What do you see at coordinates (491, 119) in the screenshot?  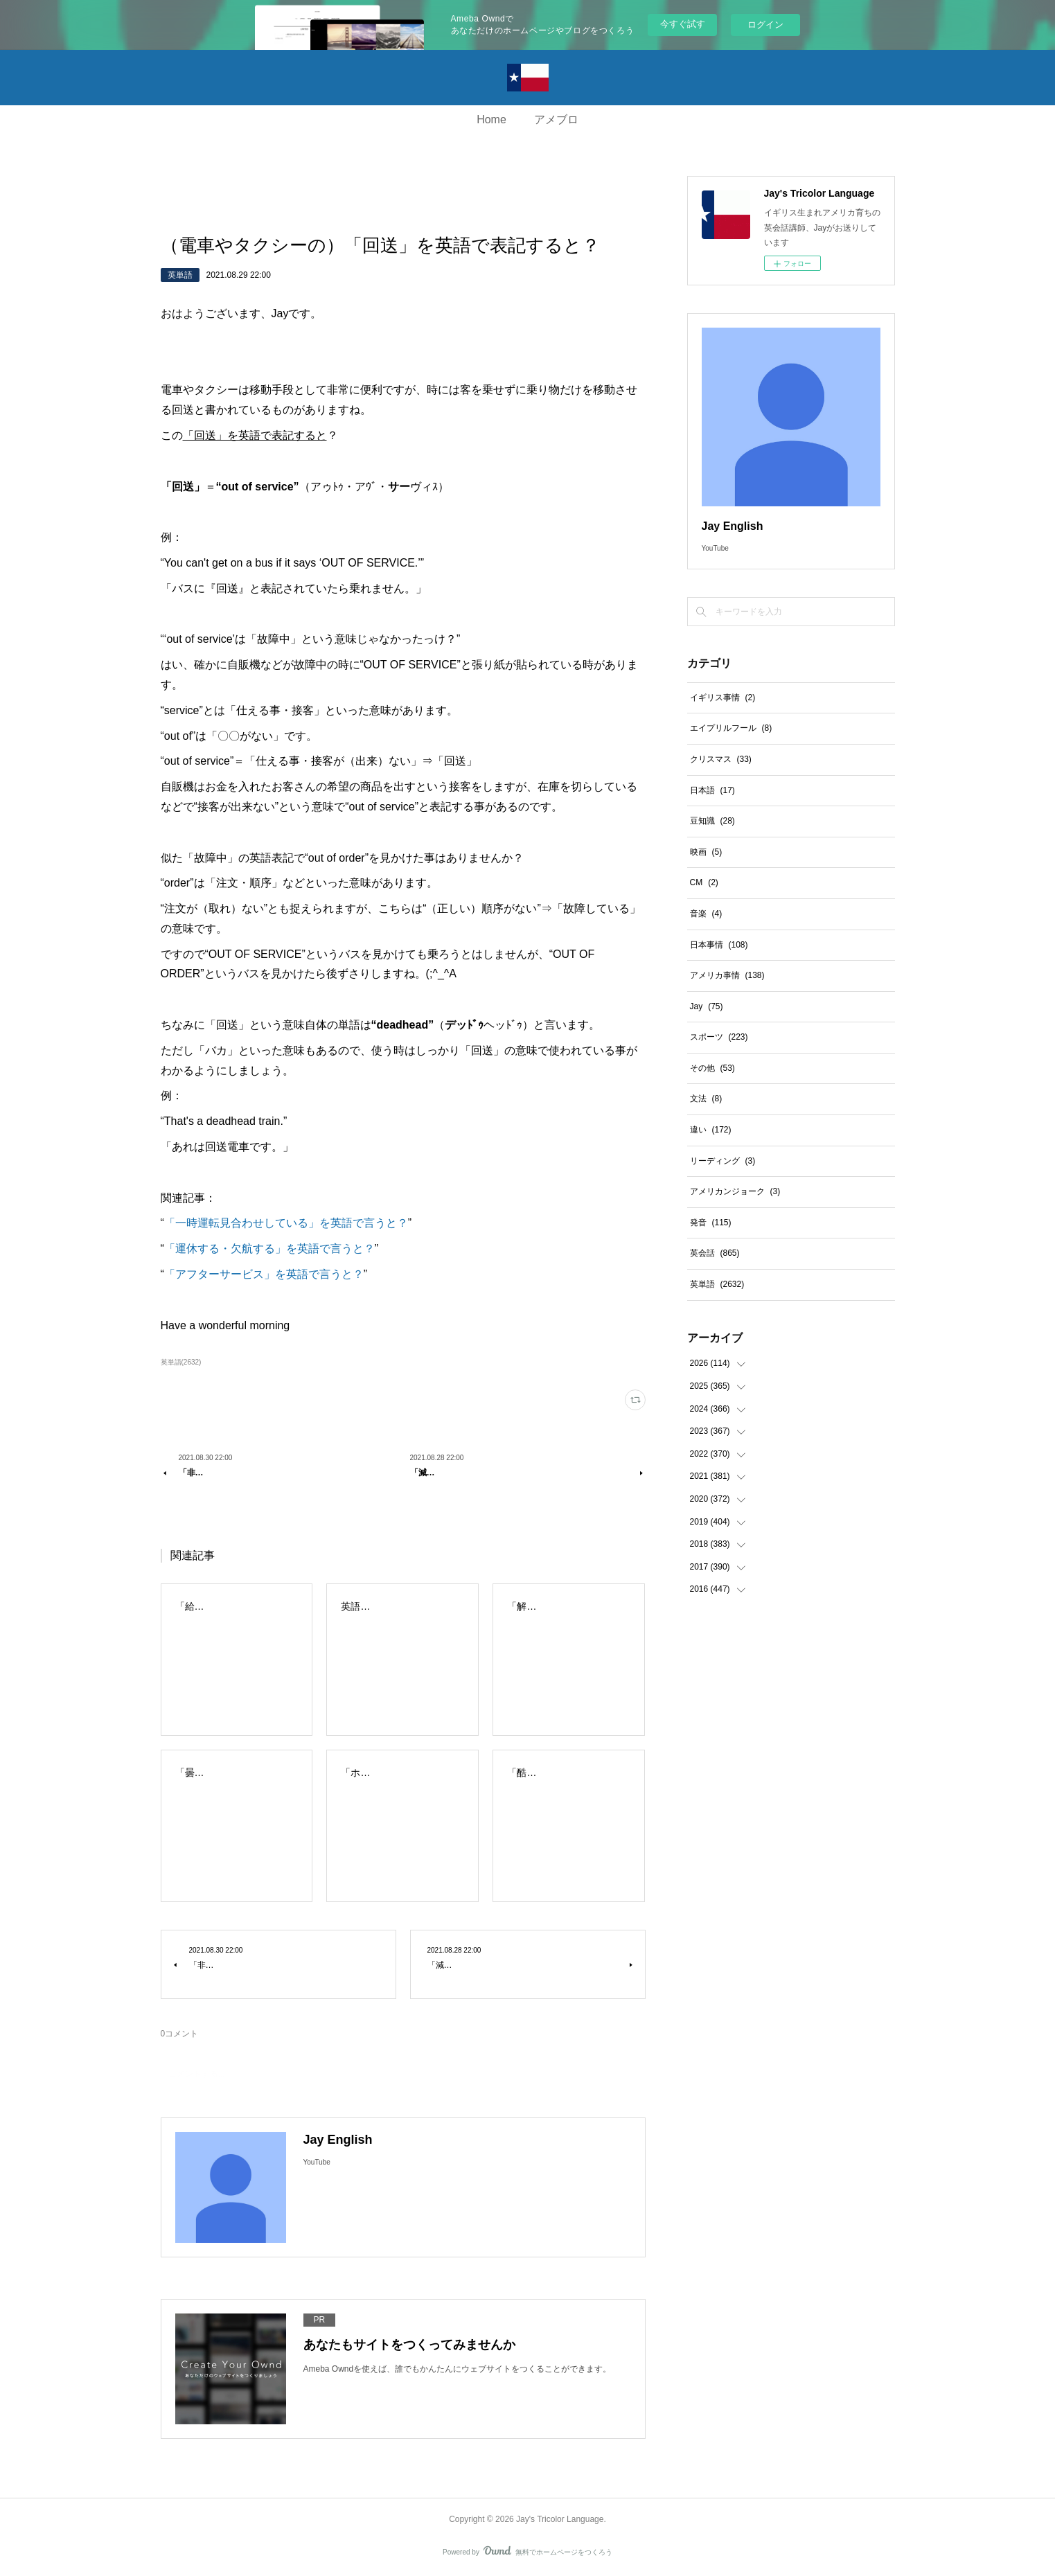 I see `Home` at bounding box center [491, 119].